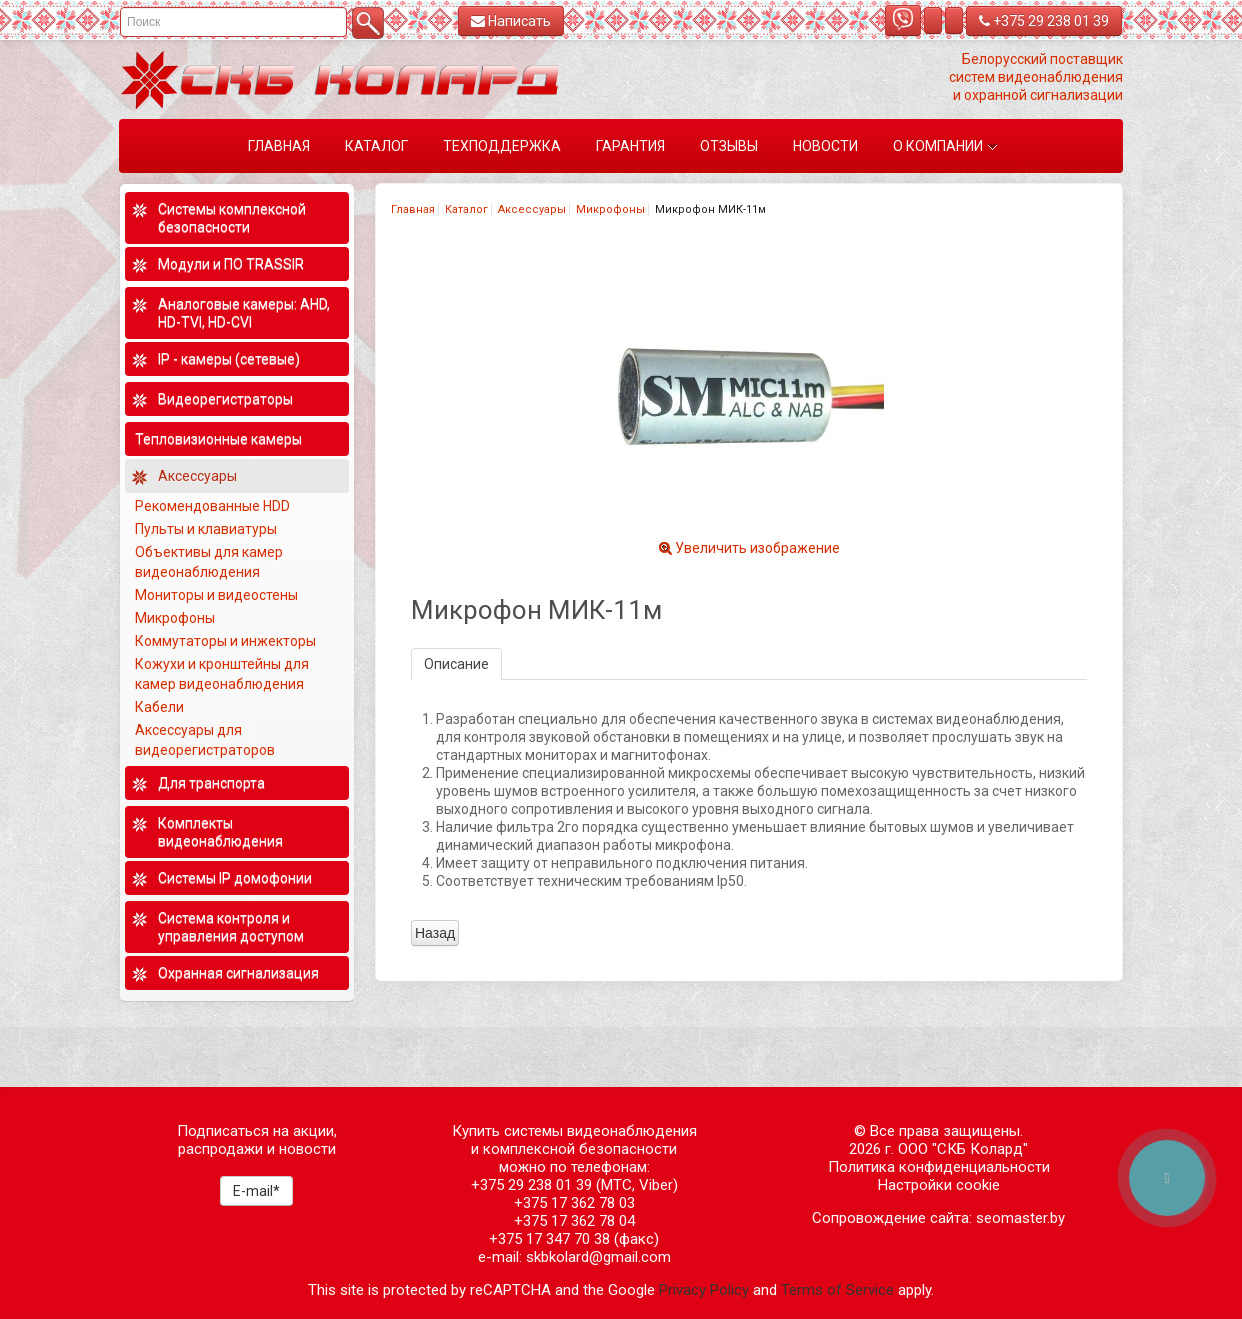 This screenshot has height=1319, width=1242. Describe the element at coordinates (837, 1290) in the screenshot. I see `Terms of Service` at that location.